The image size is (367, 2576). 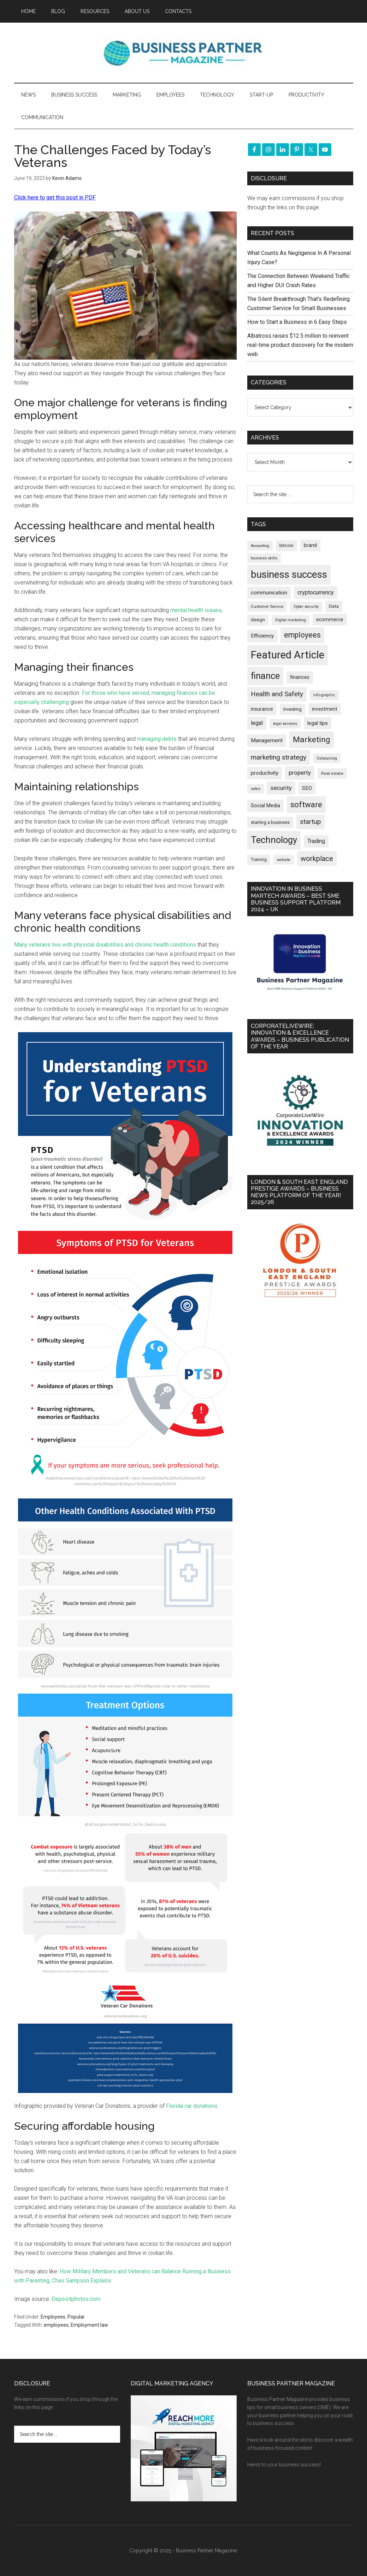 What do you see at coordinates (329, 619) in the screenshot?
I see `ecommerce [ecommerce (229 items)]` at bounding box center [329, 619].